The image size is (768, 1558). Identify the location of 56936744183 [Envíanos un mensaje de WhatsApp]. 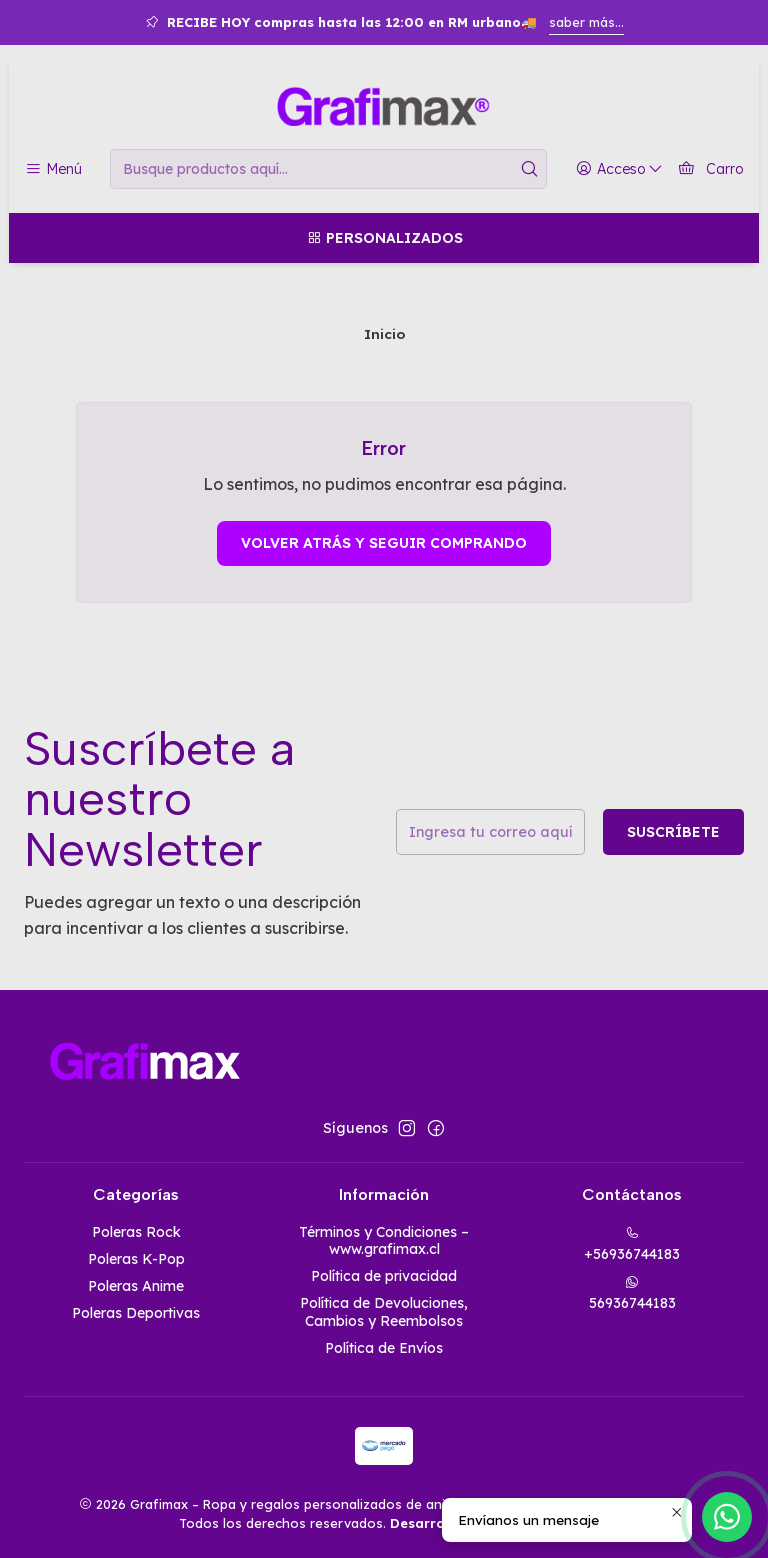
(632, 1293).